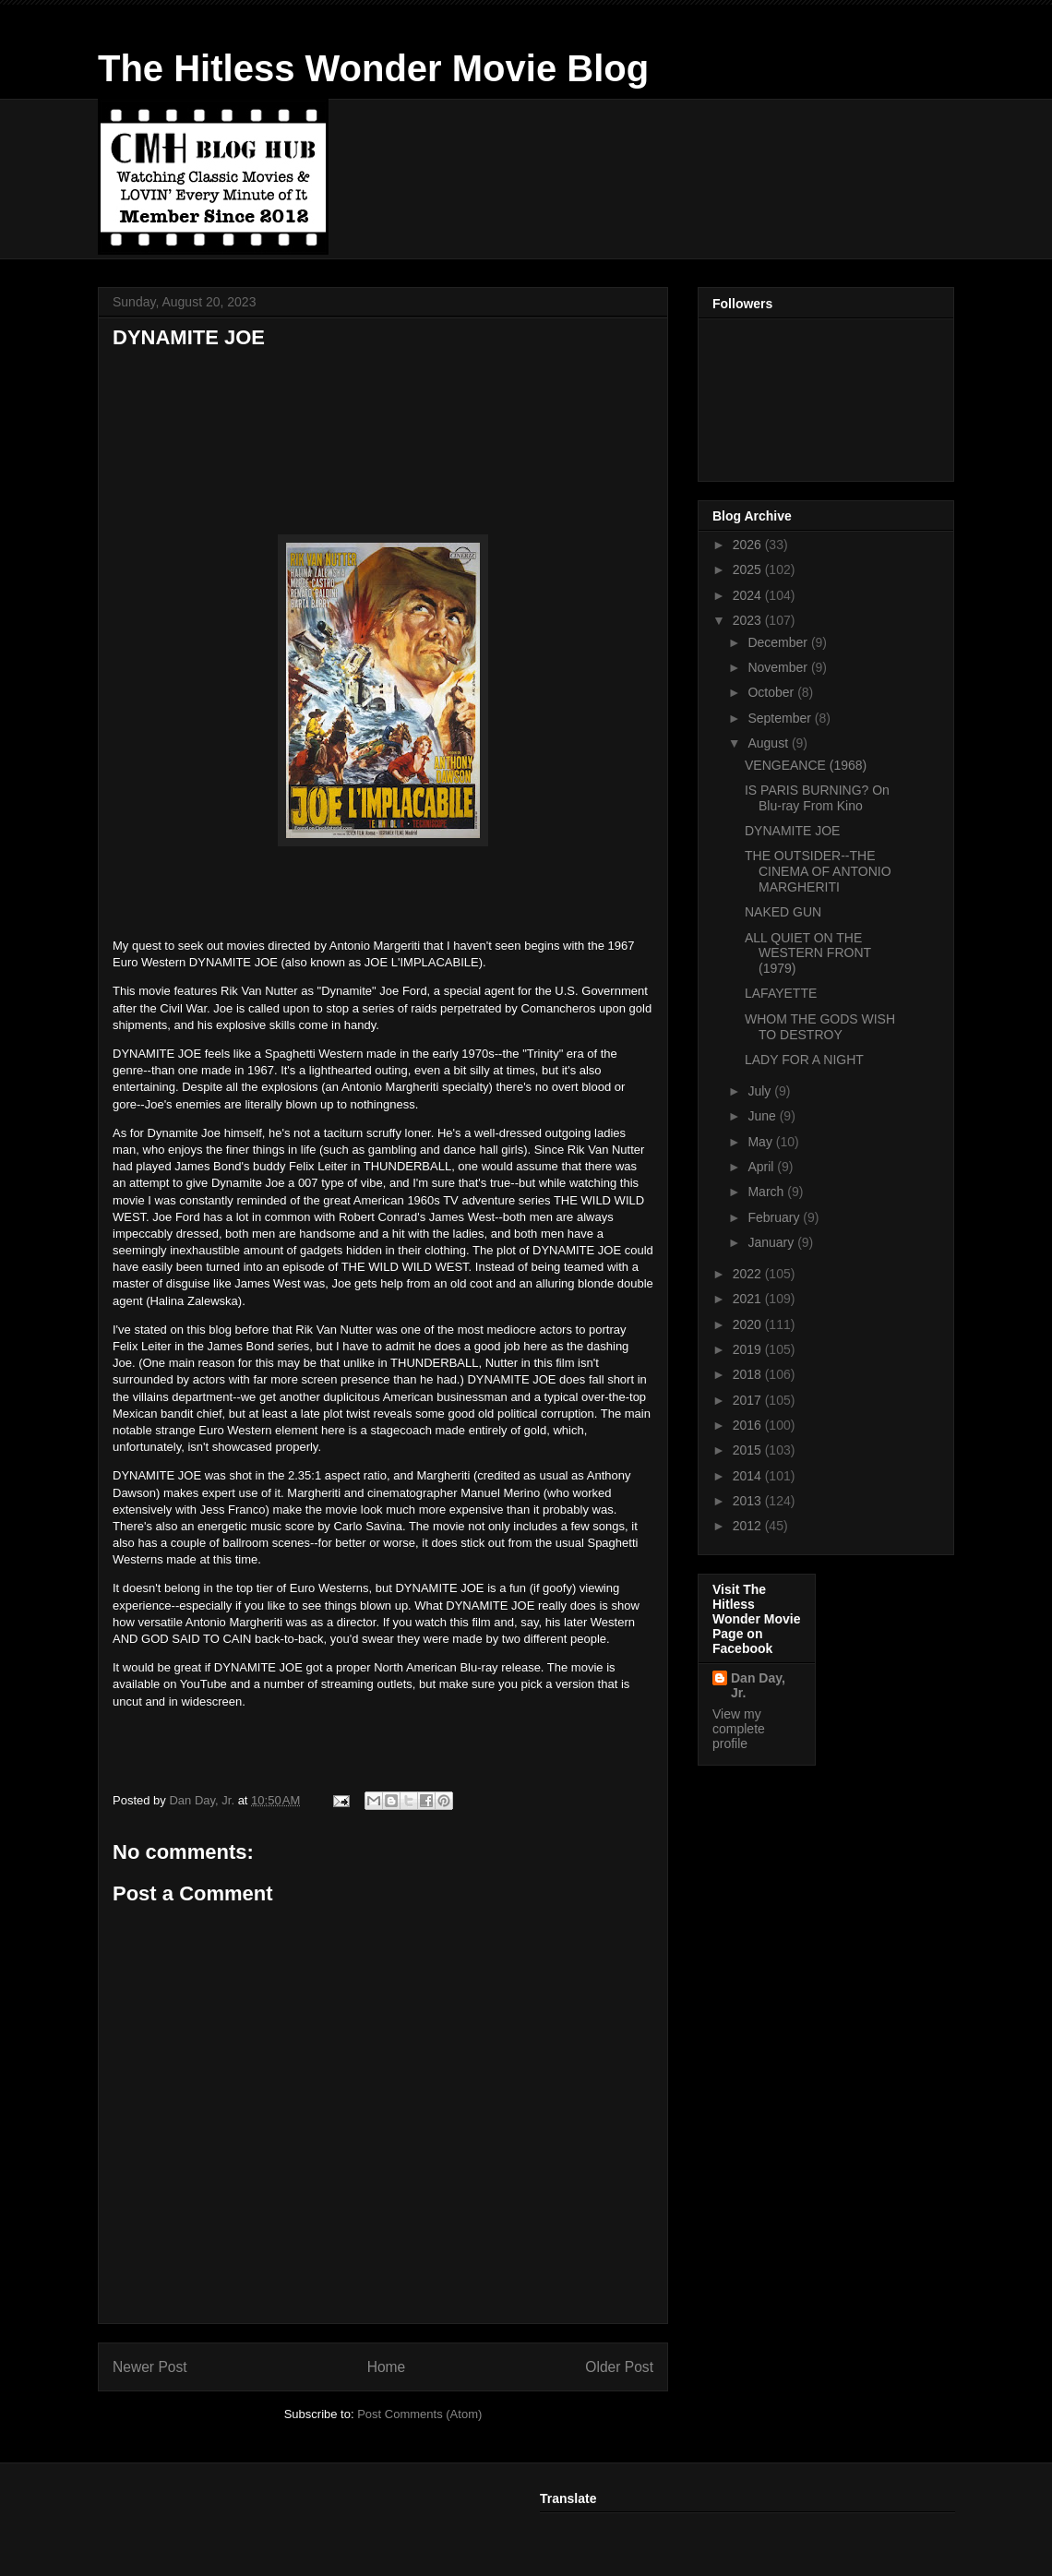  What do you see at coordinates (386, 2367) in the screenshot?
I see `Home` at bounding box center [386, 2367].